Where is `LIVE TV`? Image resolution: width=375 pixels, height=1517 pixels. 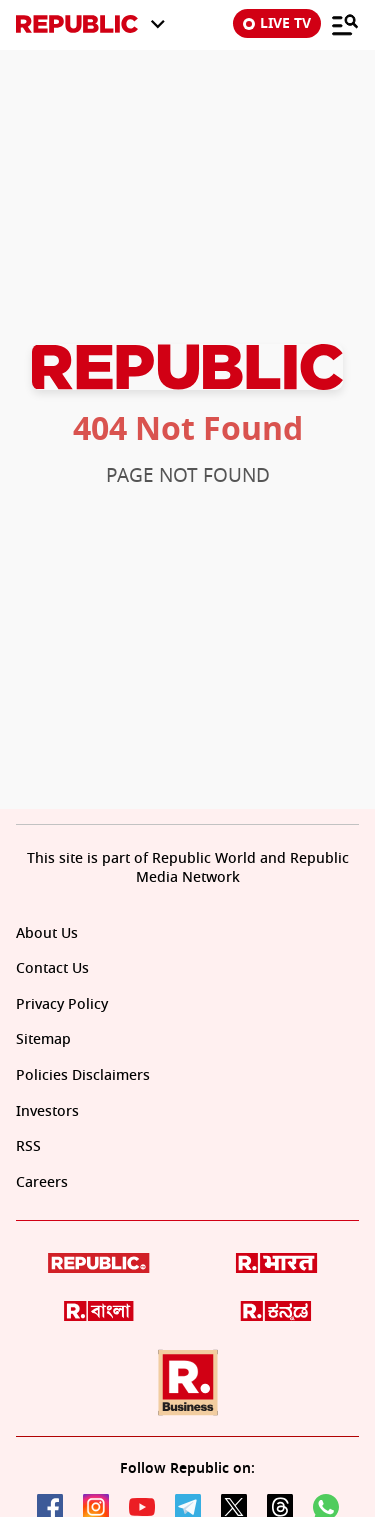
LIVE TV is located at coordinates (277, 23).